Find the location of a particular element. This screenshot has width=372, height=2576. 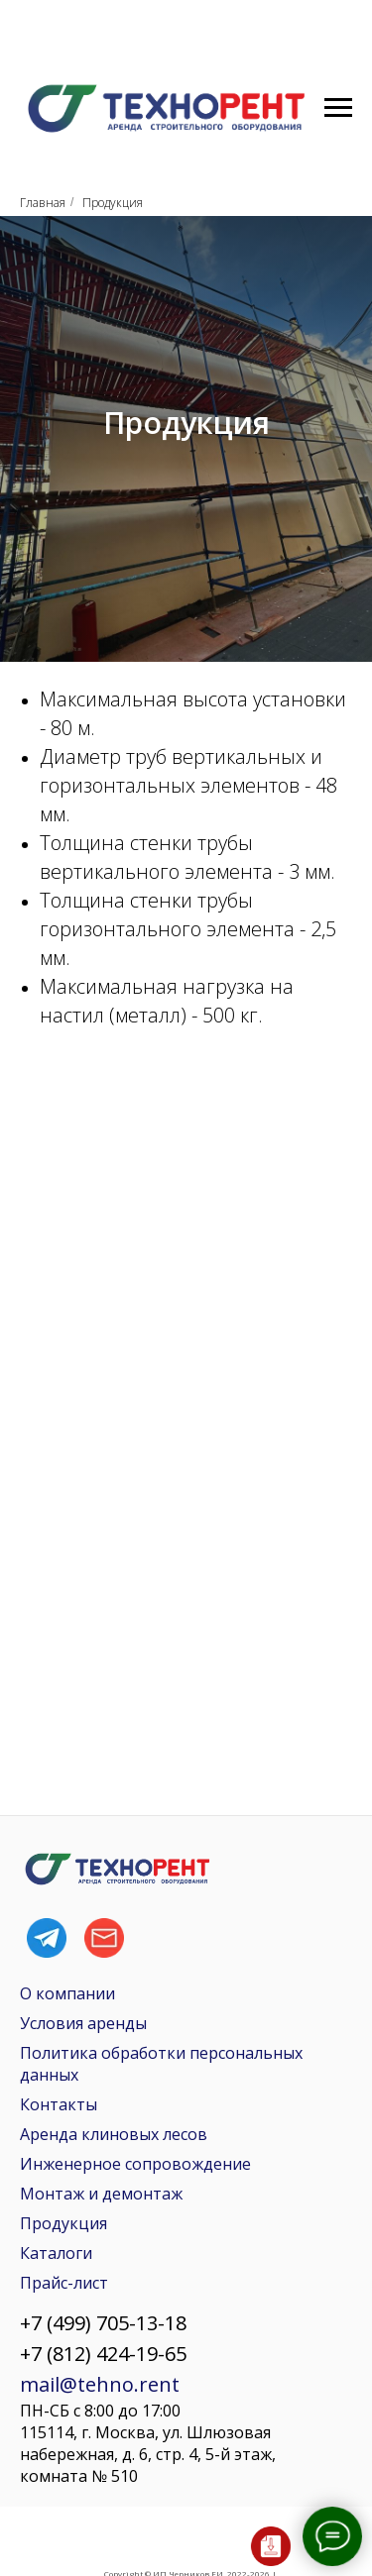

Монтаж и демонтаж is located at coordinates (101, 2193).